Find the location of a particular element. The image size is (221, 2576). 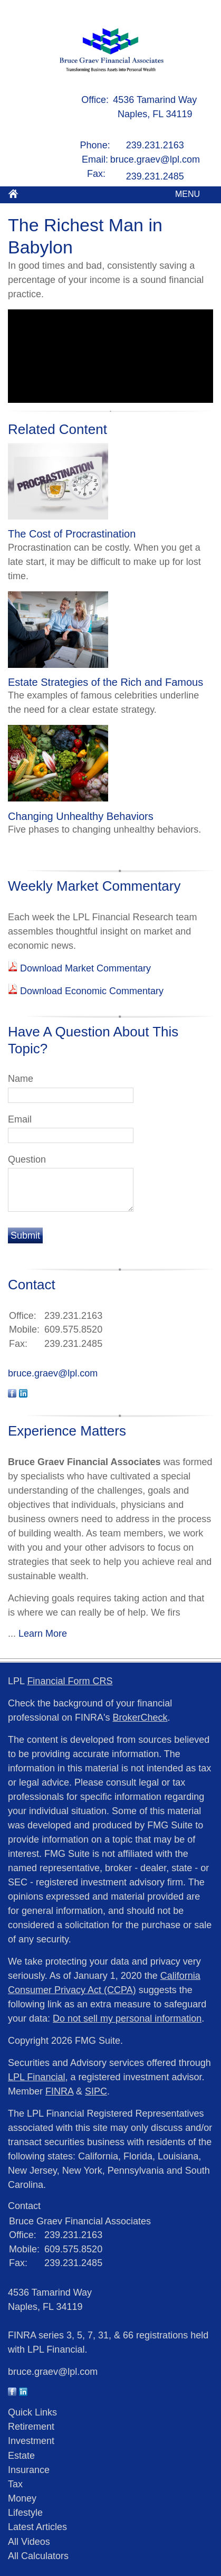

Question is located at coordinates (27, 1159).